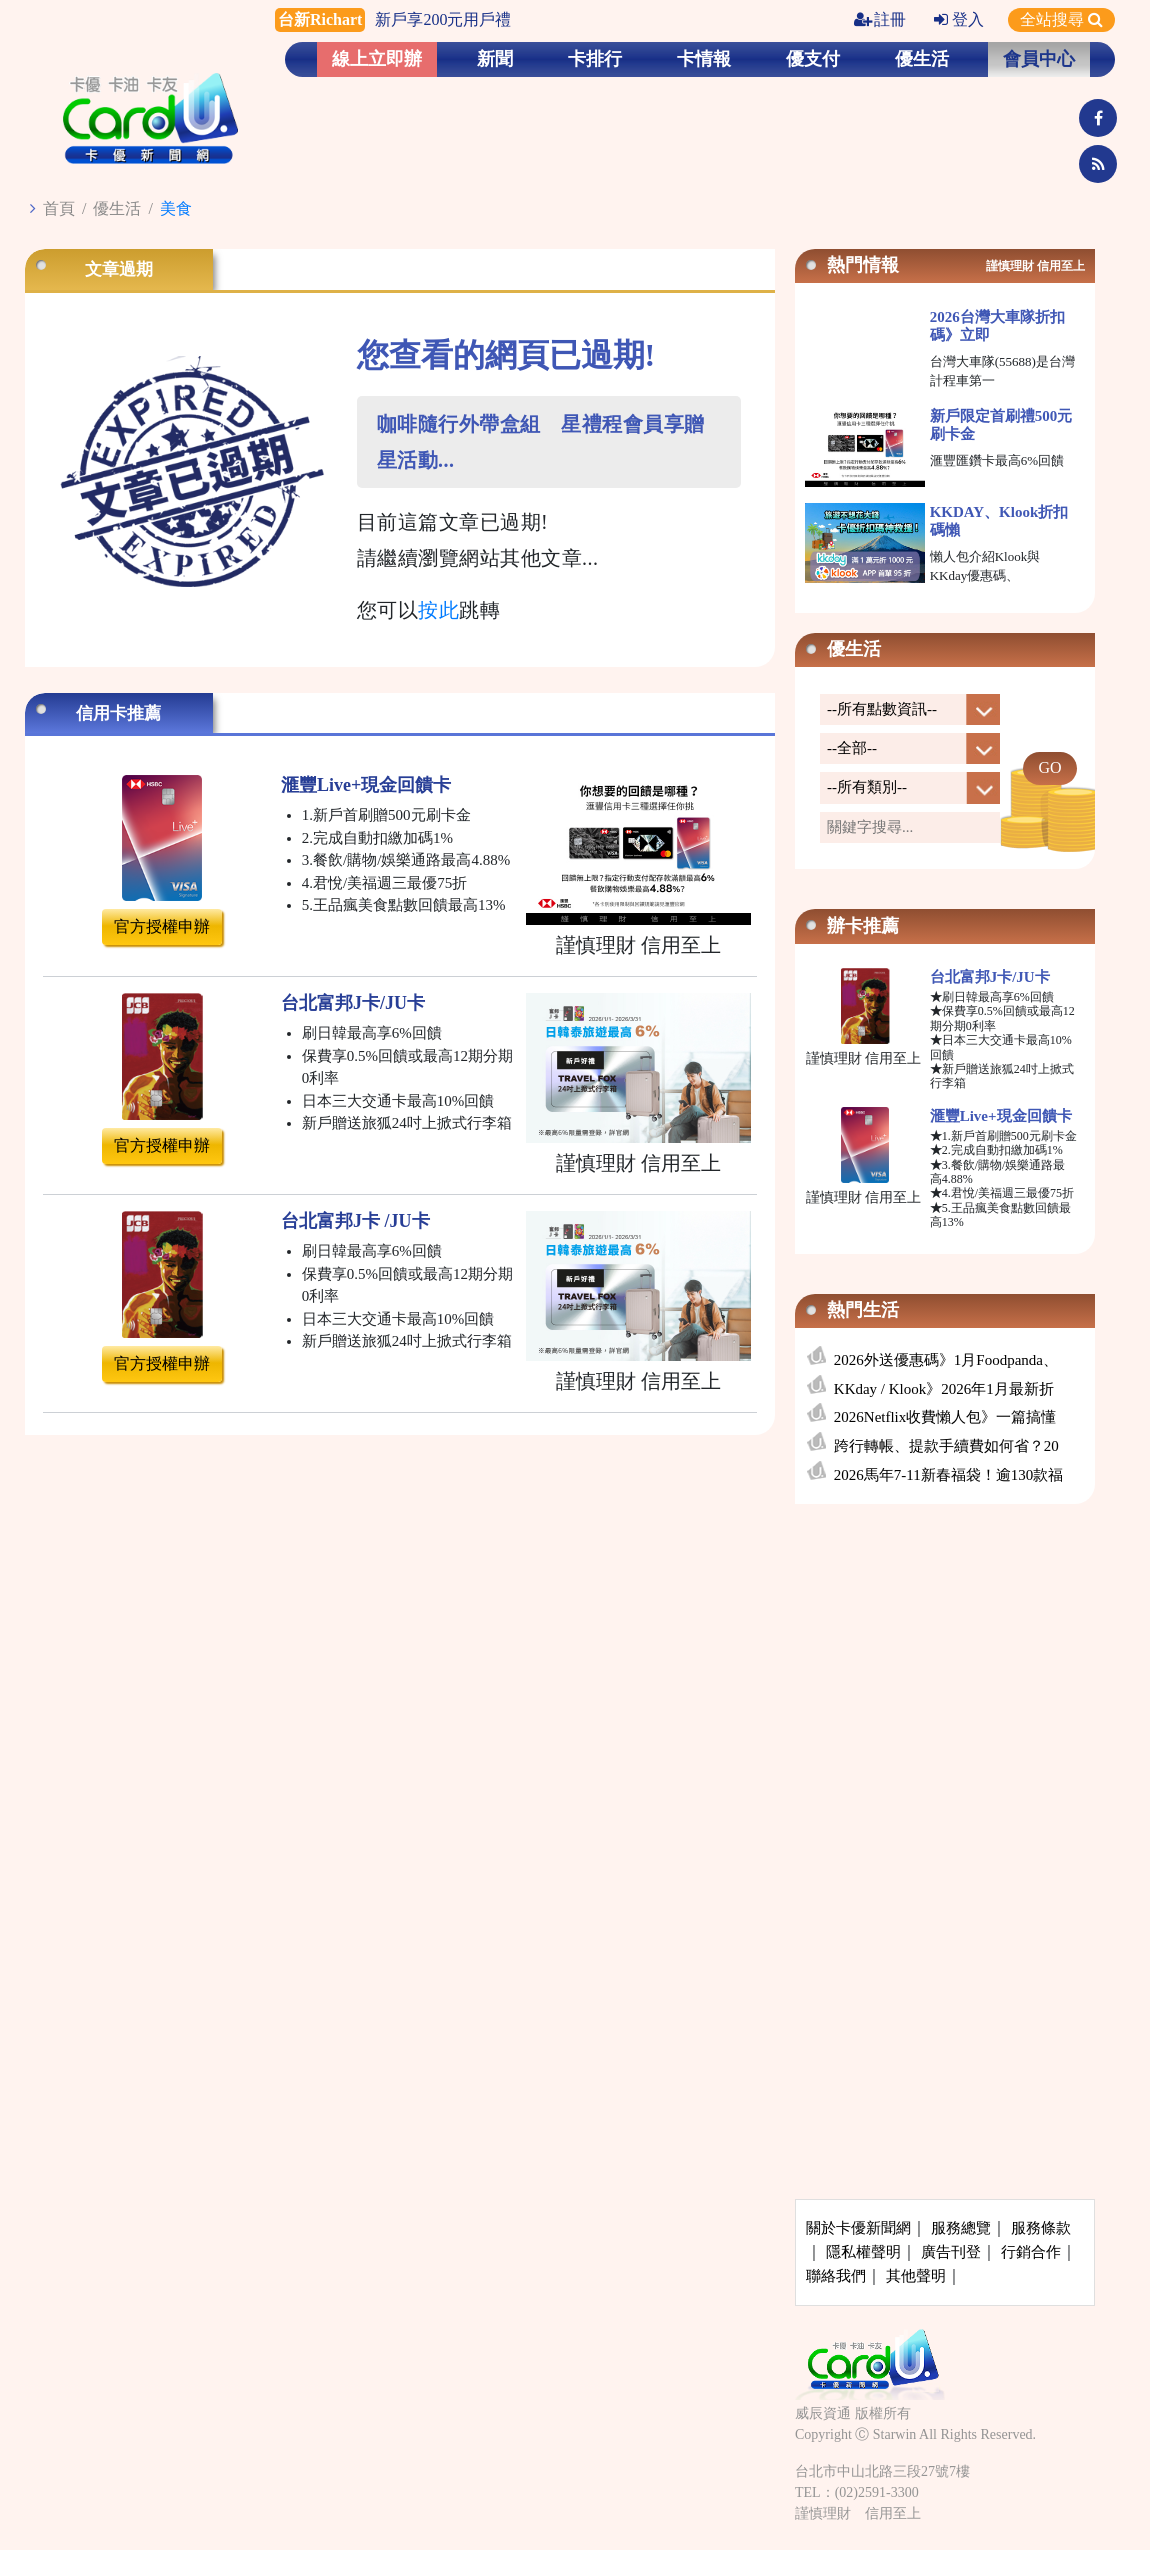  I want to click on KKday / Klook》2026年1月最新折, so click(944, 1389).